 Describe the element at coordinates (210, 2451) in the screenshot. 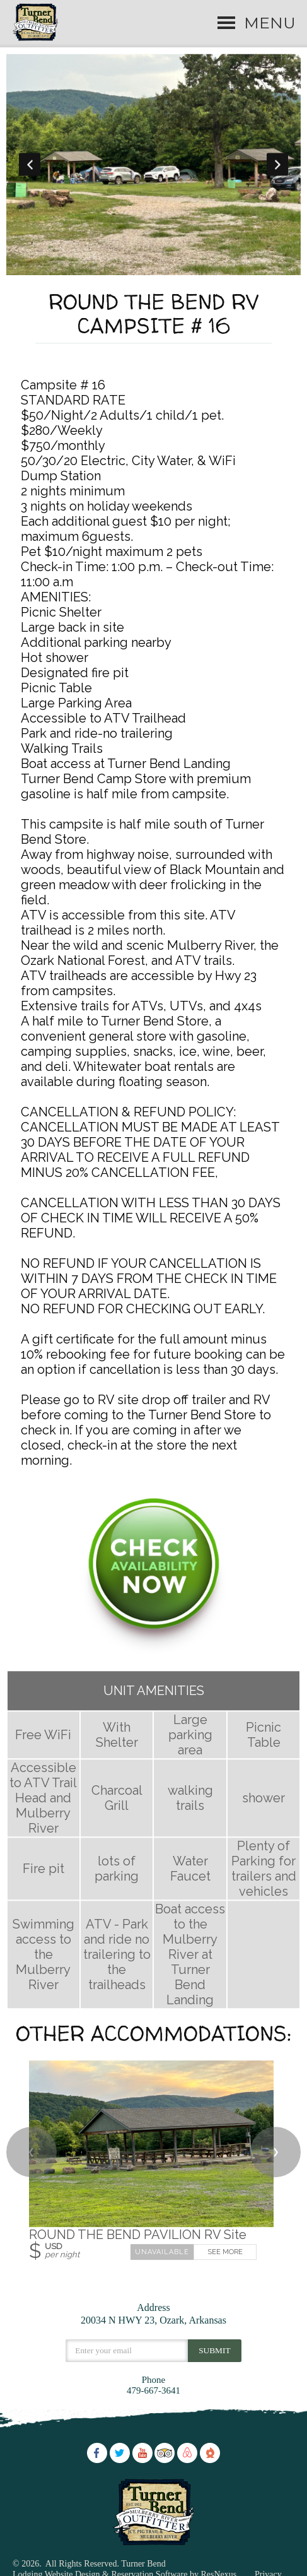

I see `[The Dyrt]` at that location.